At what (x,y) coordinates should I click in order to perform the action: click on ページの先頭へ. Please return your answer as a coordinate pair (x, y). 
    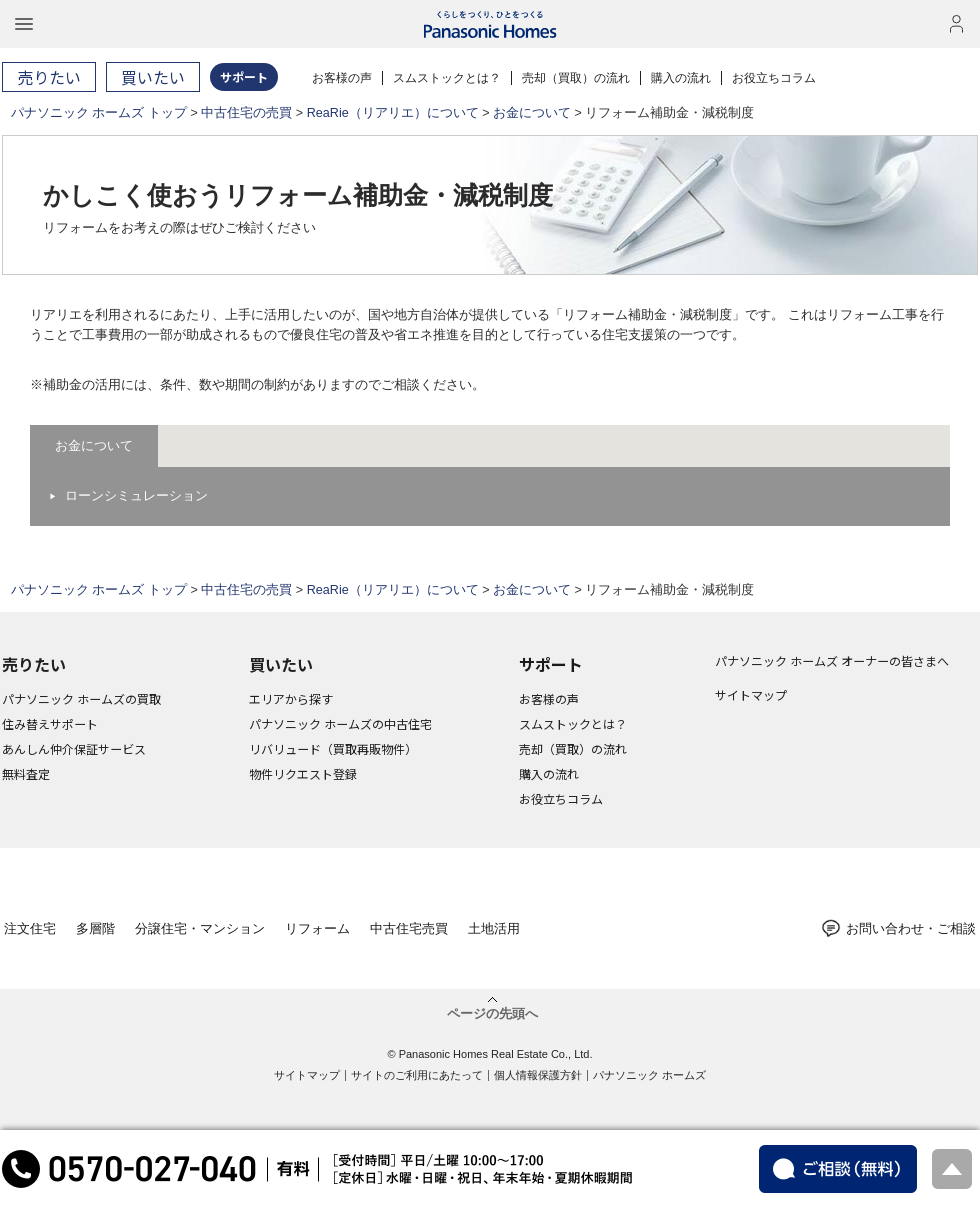
    Looking at the image, I should click on (492, 1013).